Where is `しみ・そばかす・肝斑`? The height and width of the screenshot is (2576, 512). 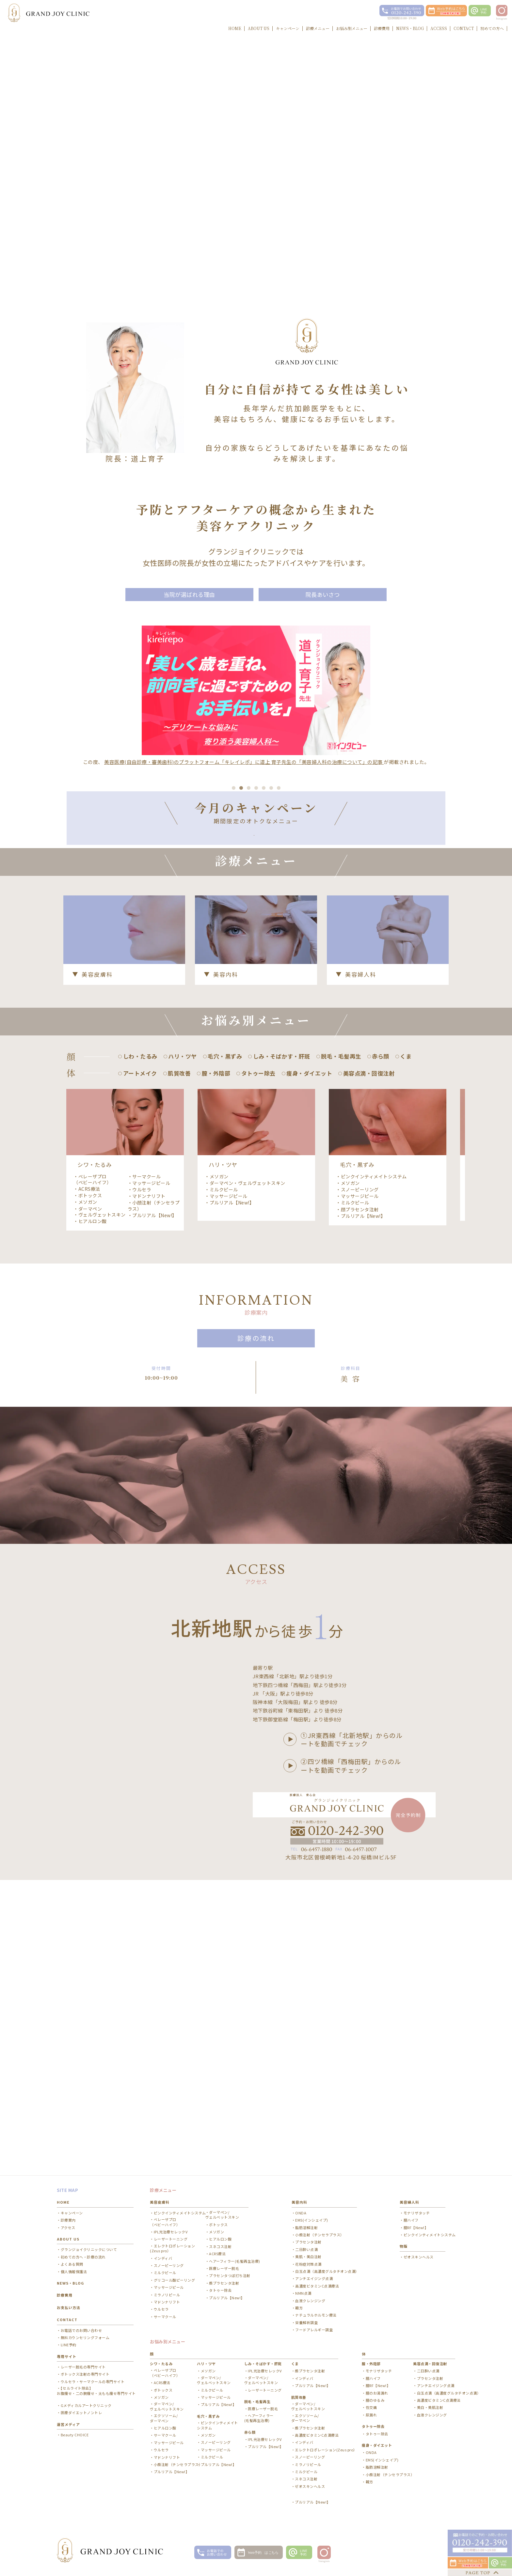
しみ・そばかす・肝斑 is located at coordinates (263, 2370).